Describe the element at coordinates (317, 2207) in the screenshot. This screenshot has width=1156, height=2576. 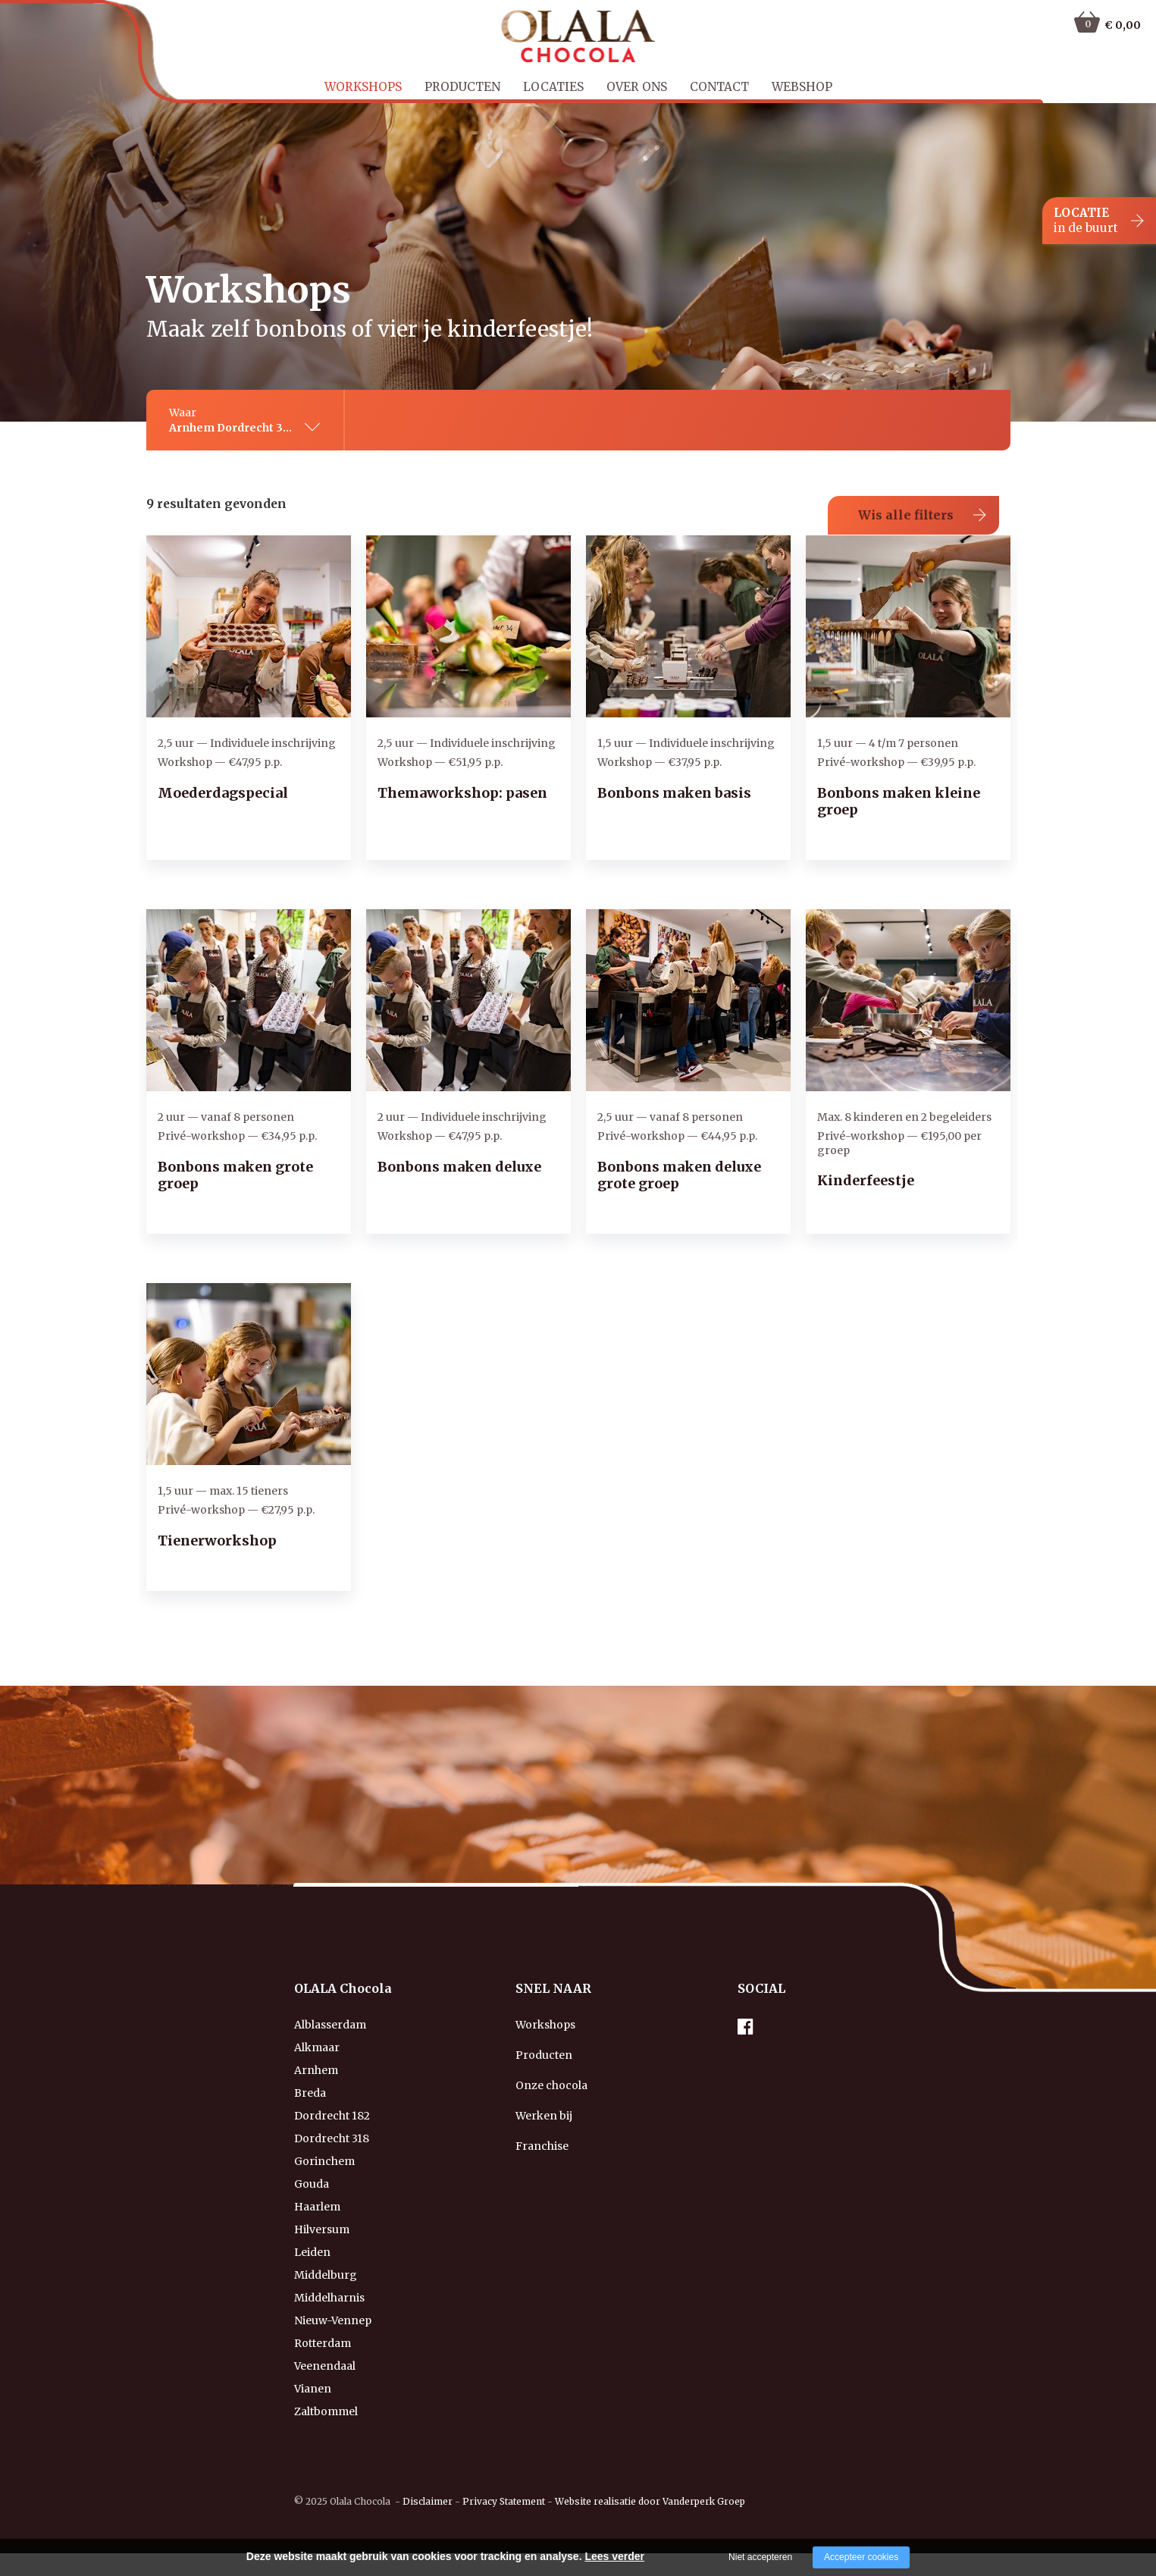
I see `Haarlem` at that location.